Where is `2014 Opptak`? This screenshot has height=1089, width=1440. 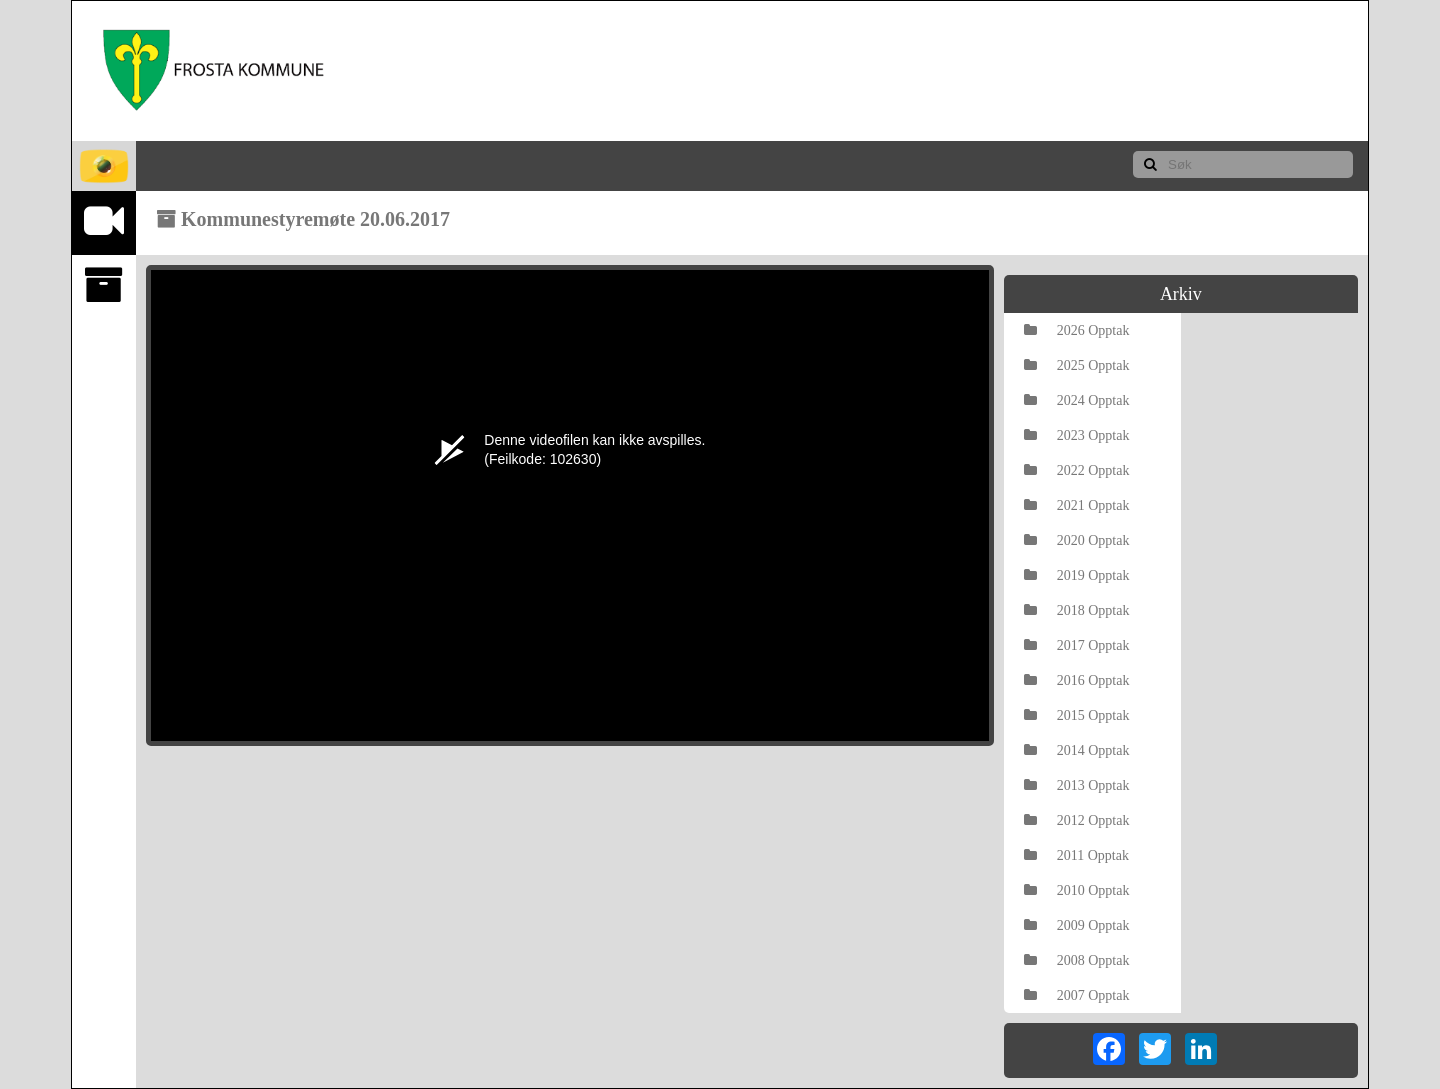
2014 Opptak is located at coordinates (1077, 750).